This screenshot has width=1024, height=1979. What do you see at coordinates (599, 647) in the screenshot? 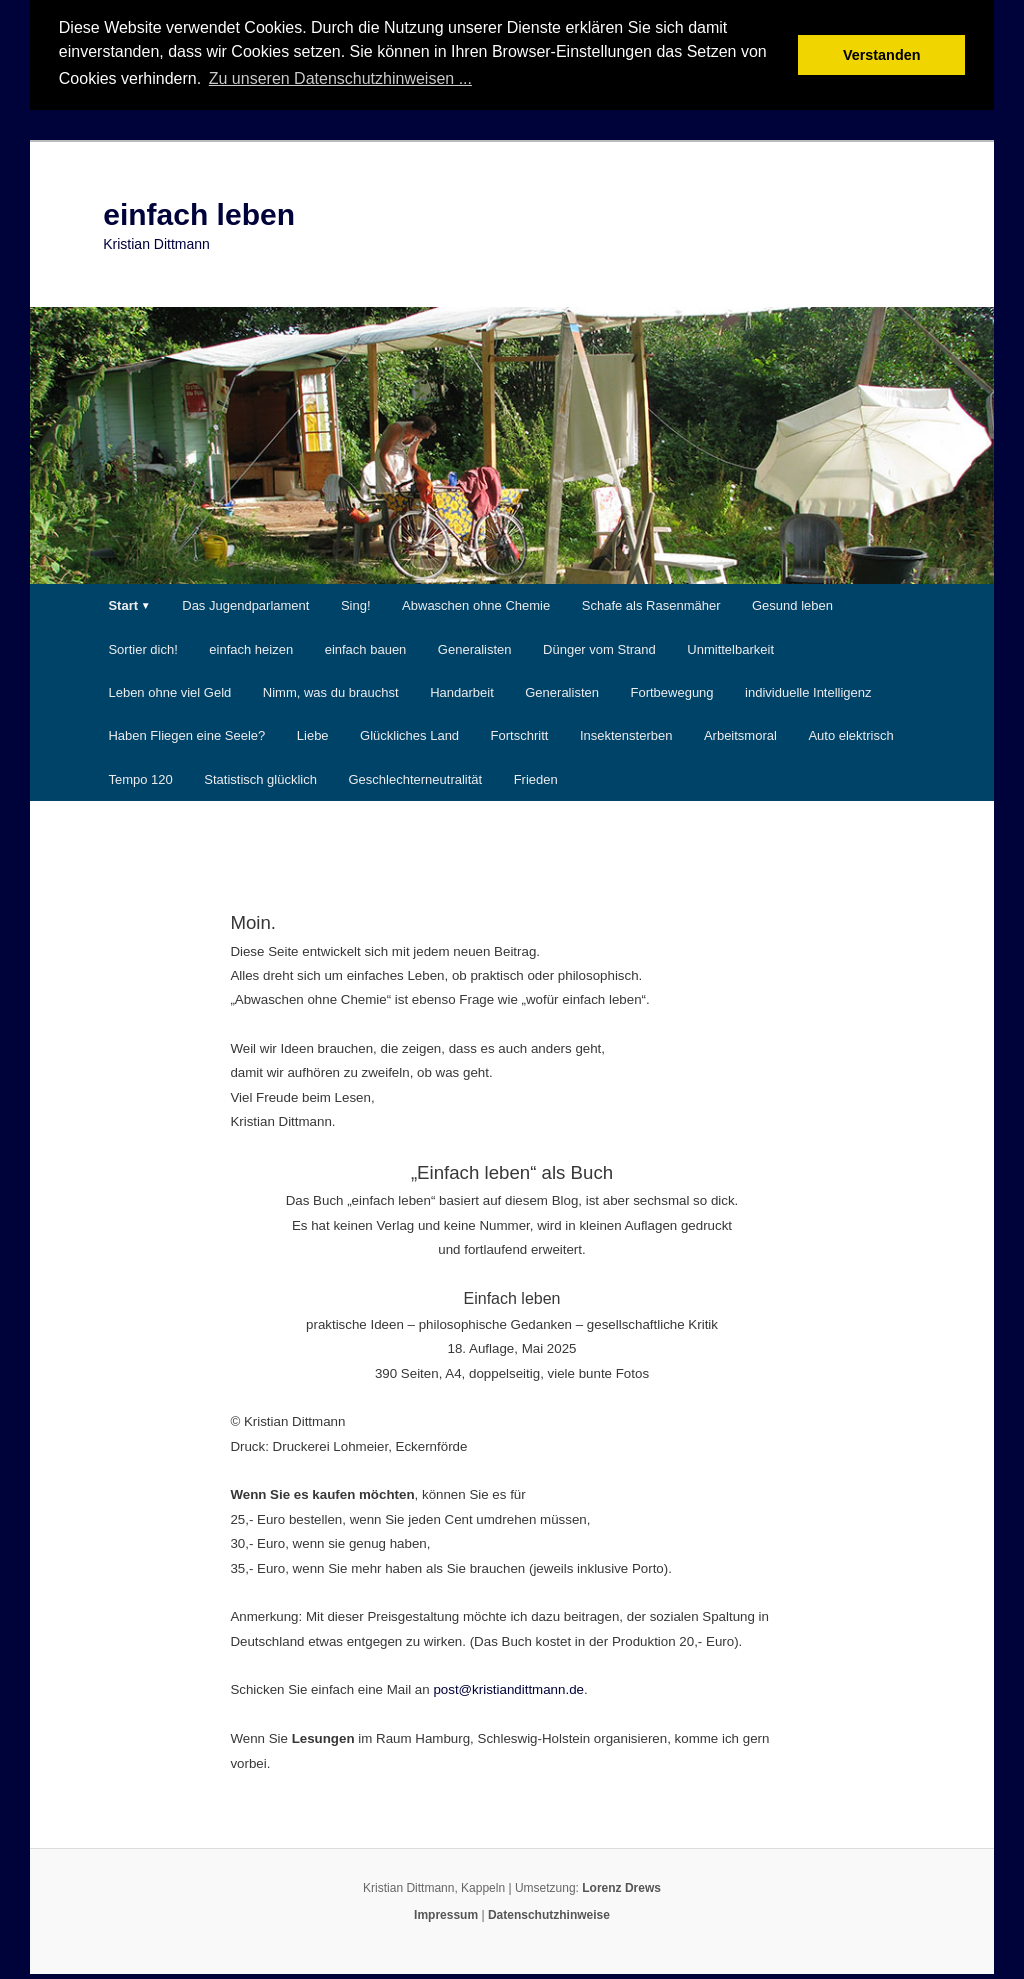
I see `Dünger vom Strand` at bounding box center [599, 647].